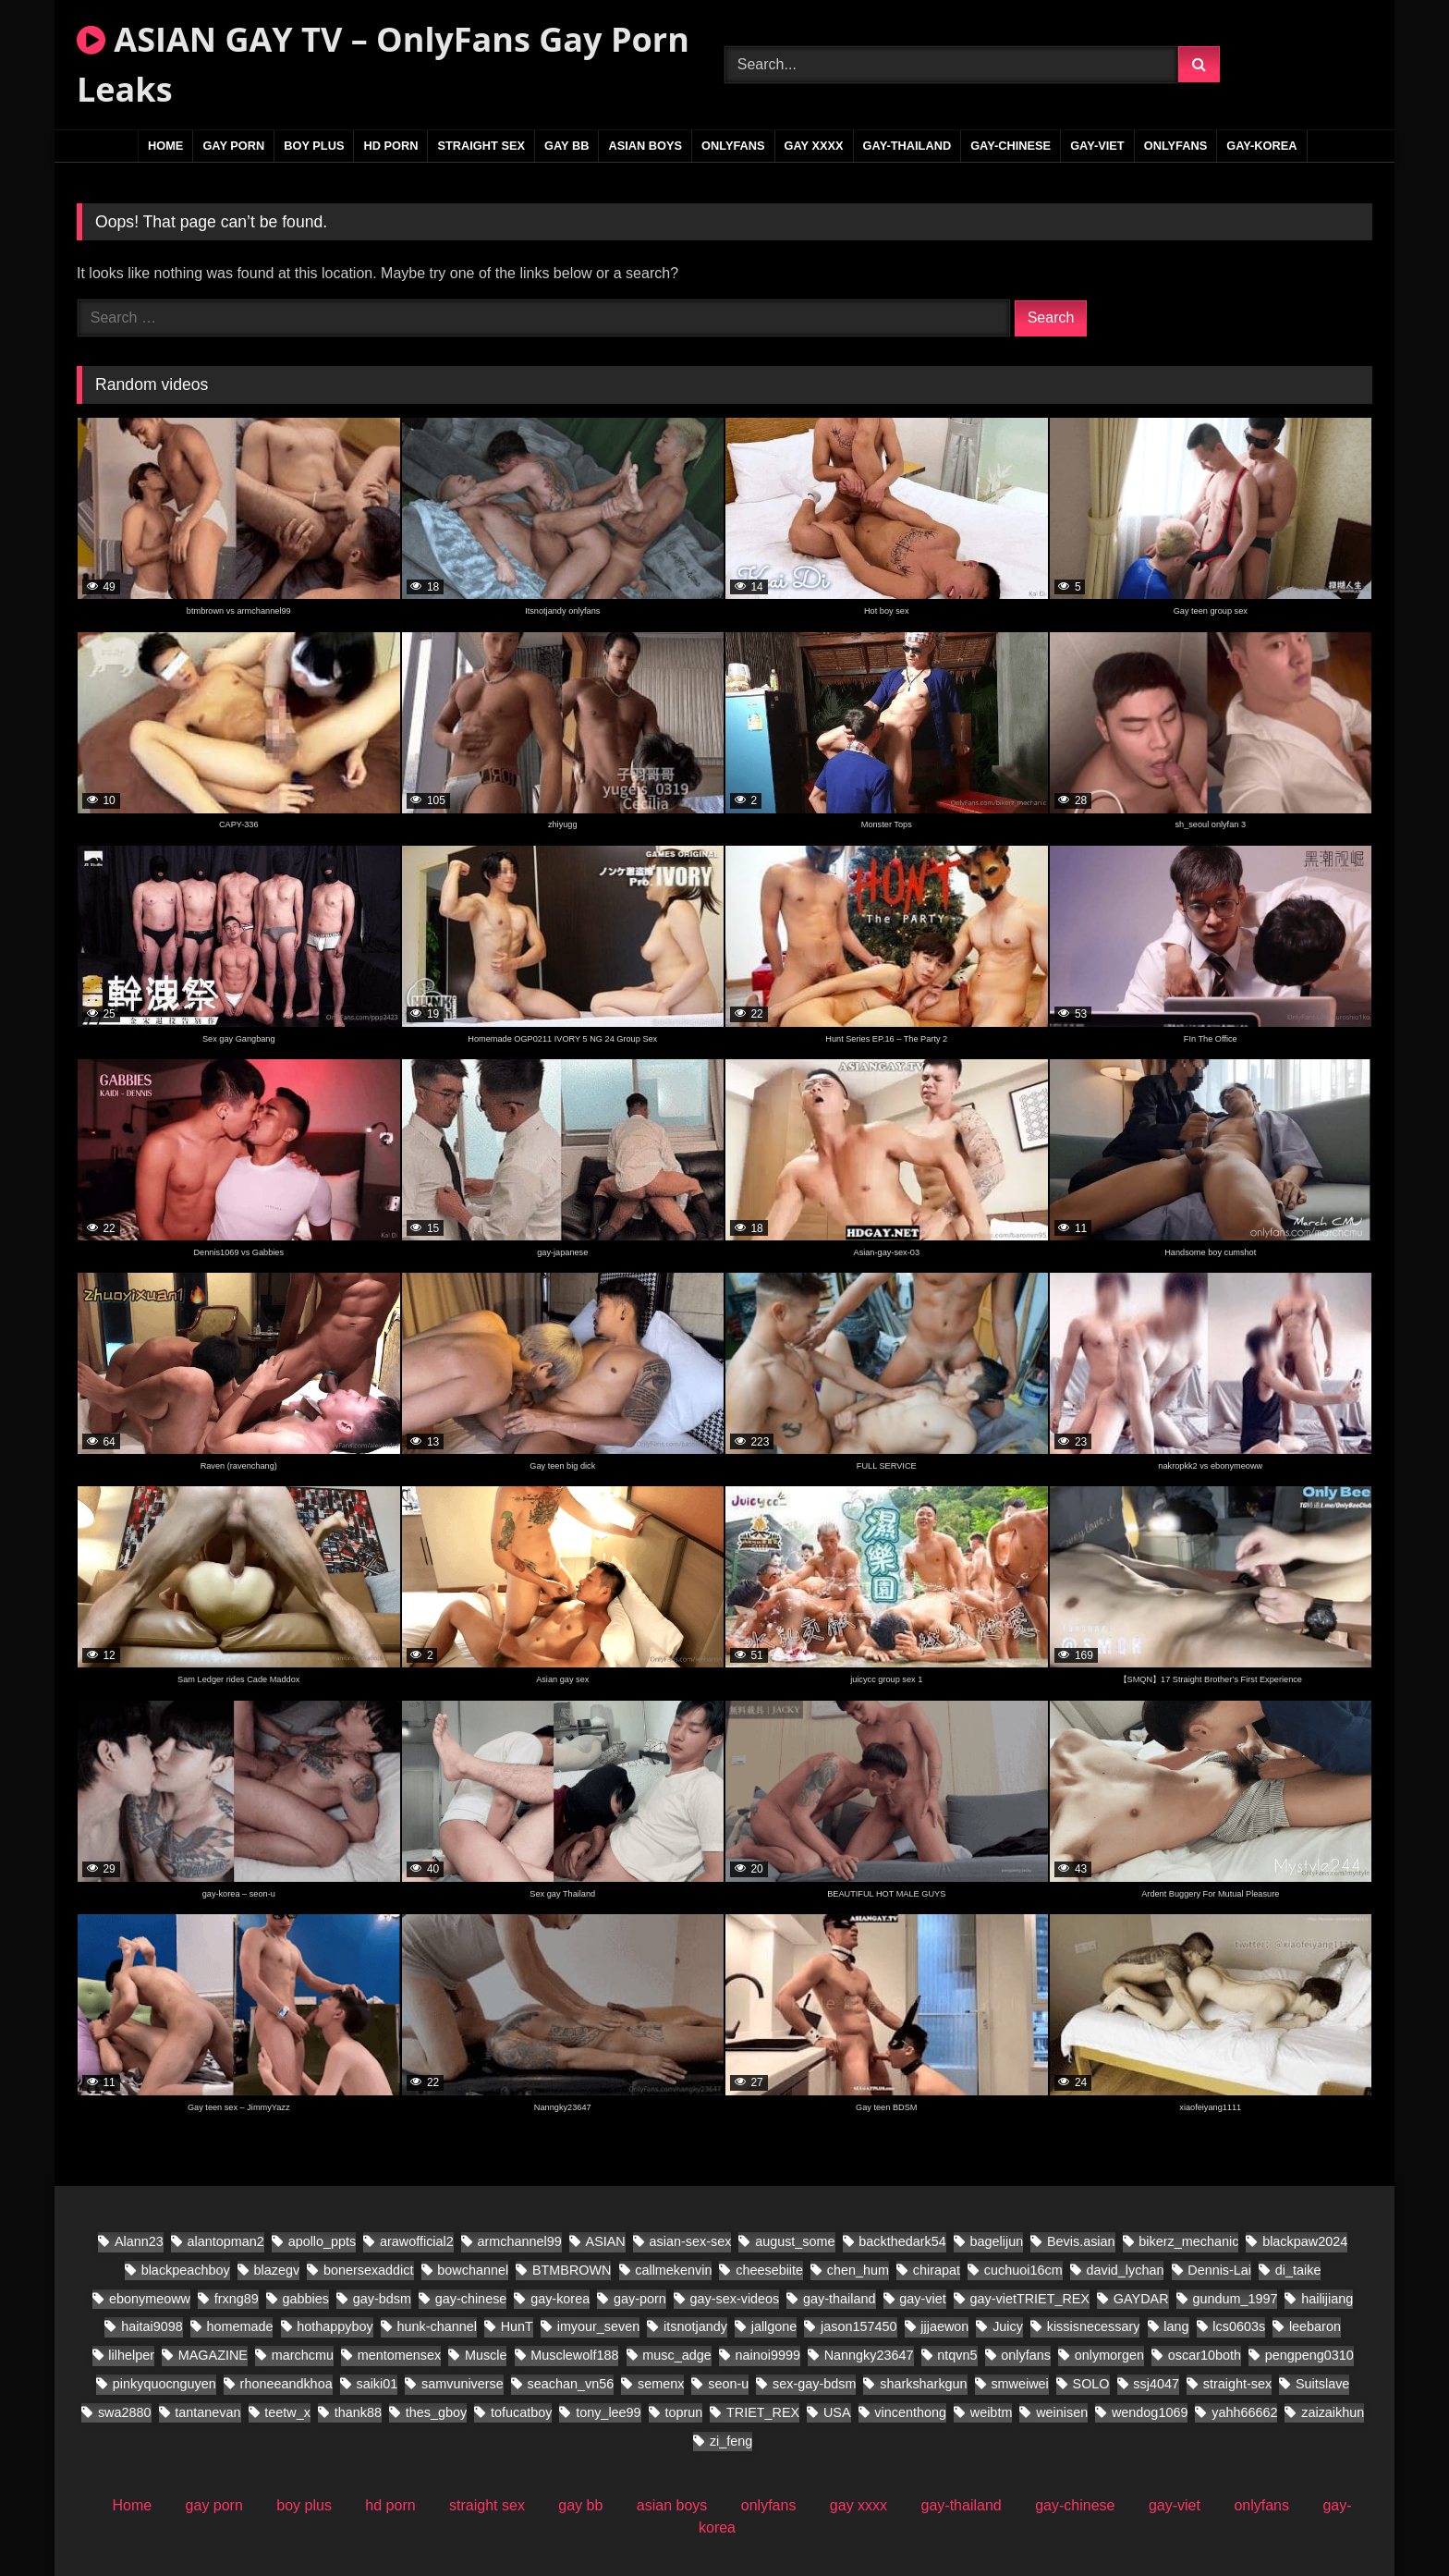  What do you see at coordinates (1156, 2383) in the screenshot?
I see `ssj4047 [ssj4047 (18 items)]` at bounding box center [1156, 2383].